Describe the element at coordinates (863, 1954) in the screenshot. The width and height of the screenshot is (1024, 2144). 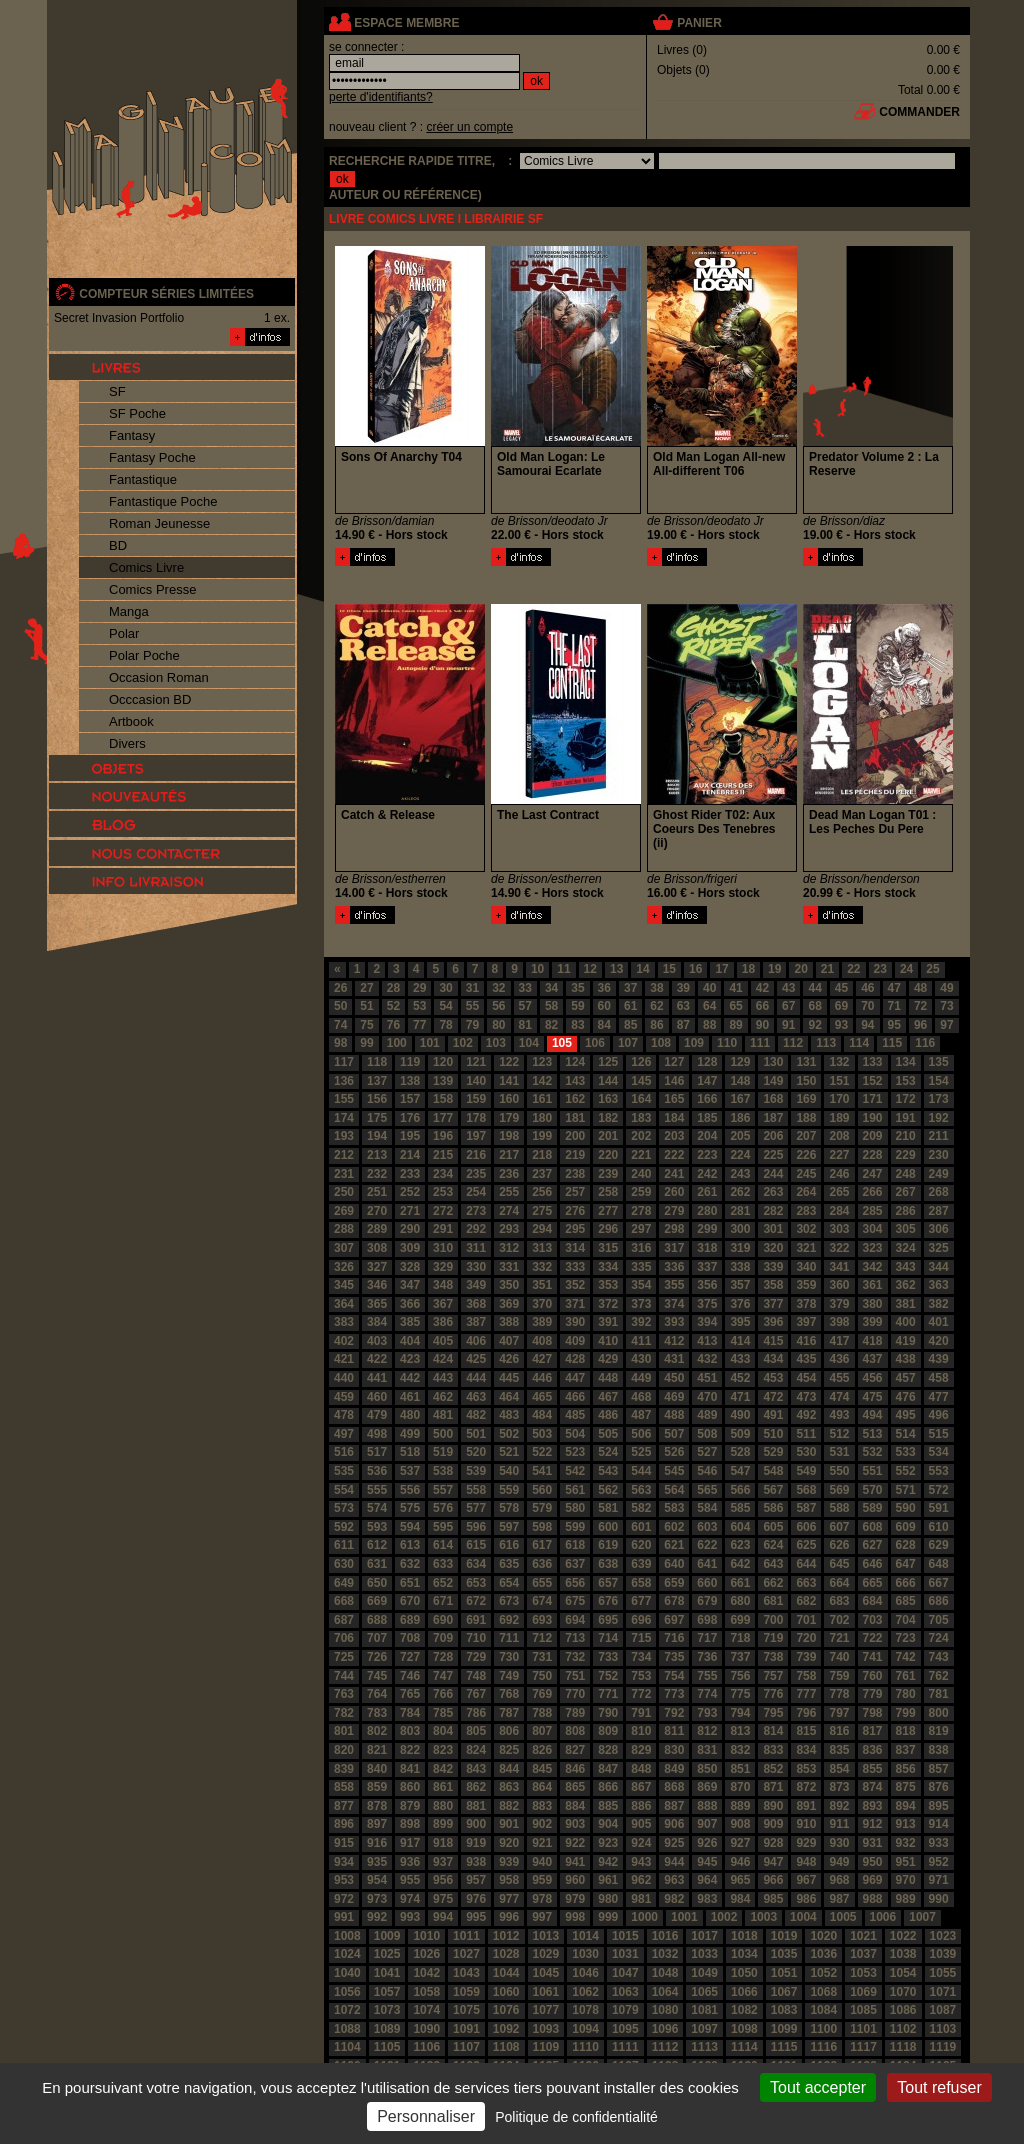
I see `1037` at that location.